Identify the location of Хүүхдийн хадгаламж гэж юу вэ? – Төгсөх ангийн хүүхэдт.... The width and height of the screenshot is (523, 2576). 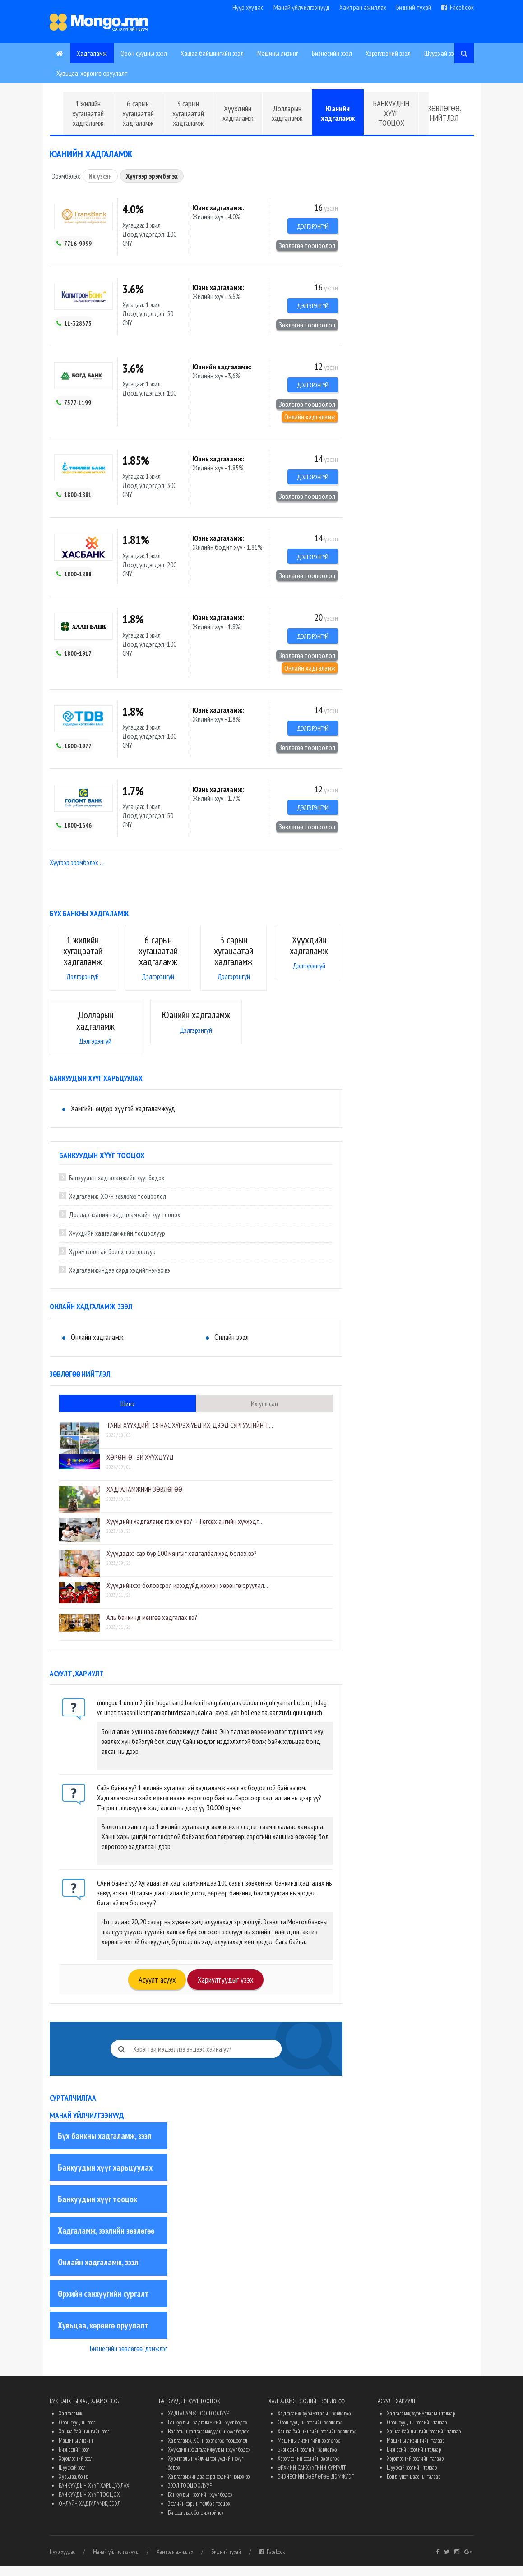
(185, 1531).